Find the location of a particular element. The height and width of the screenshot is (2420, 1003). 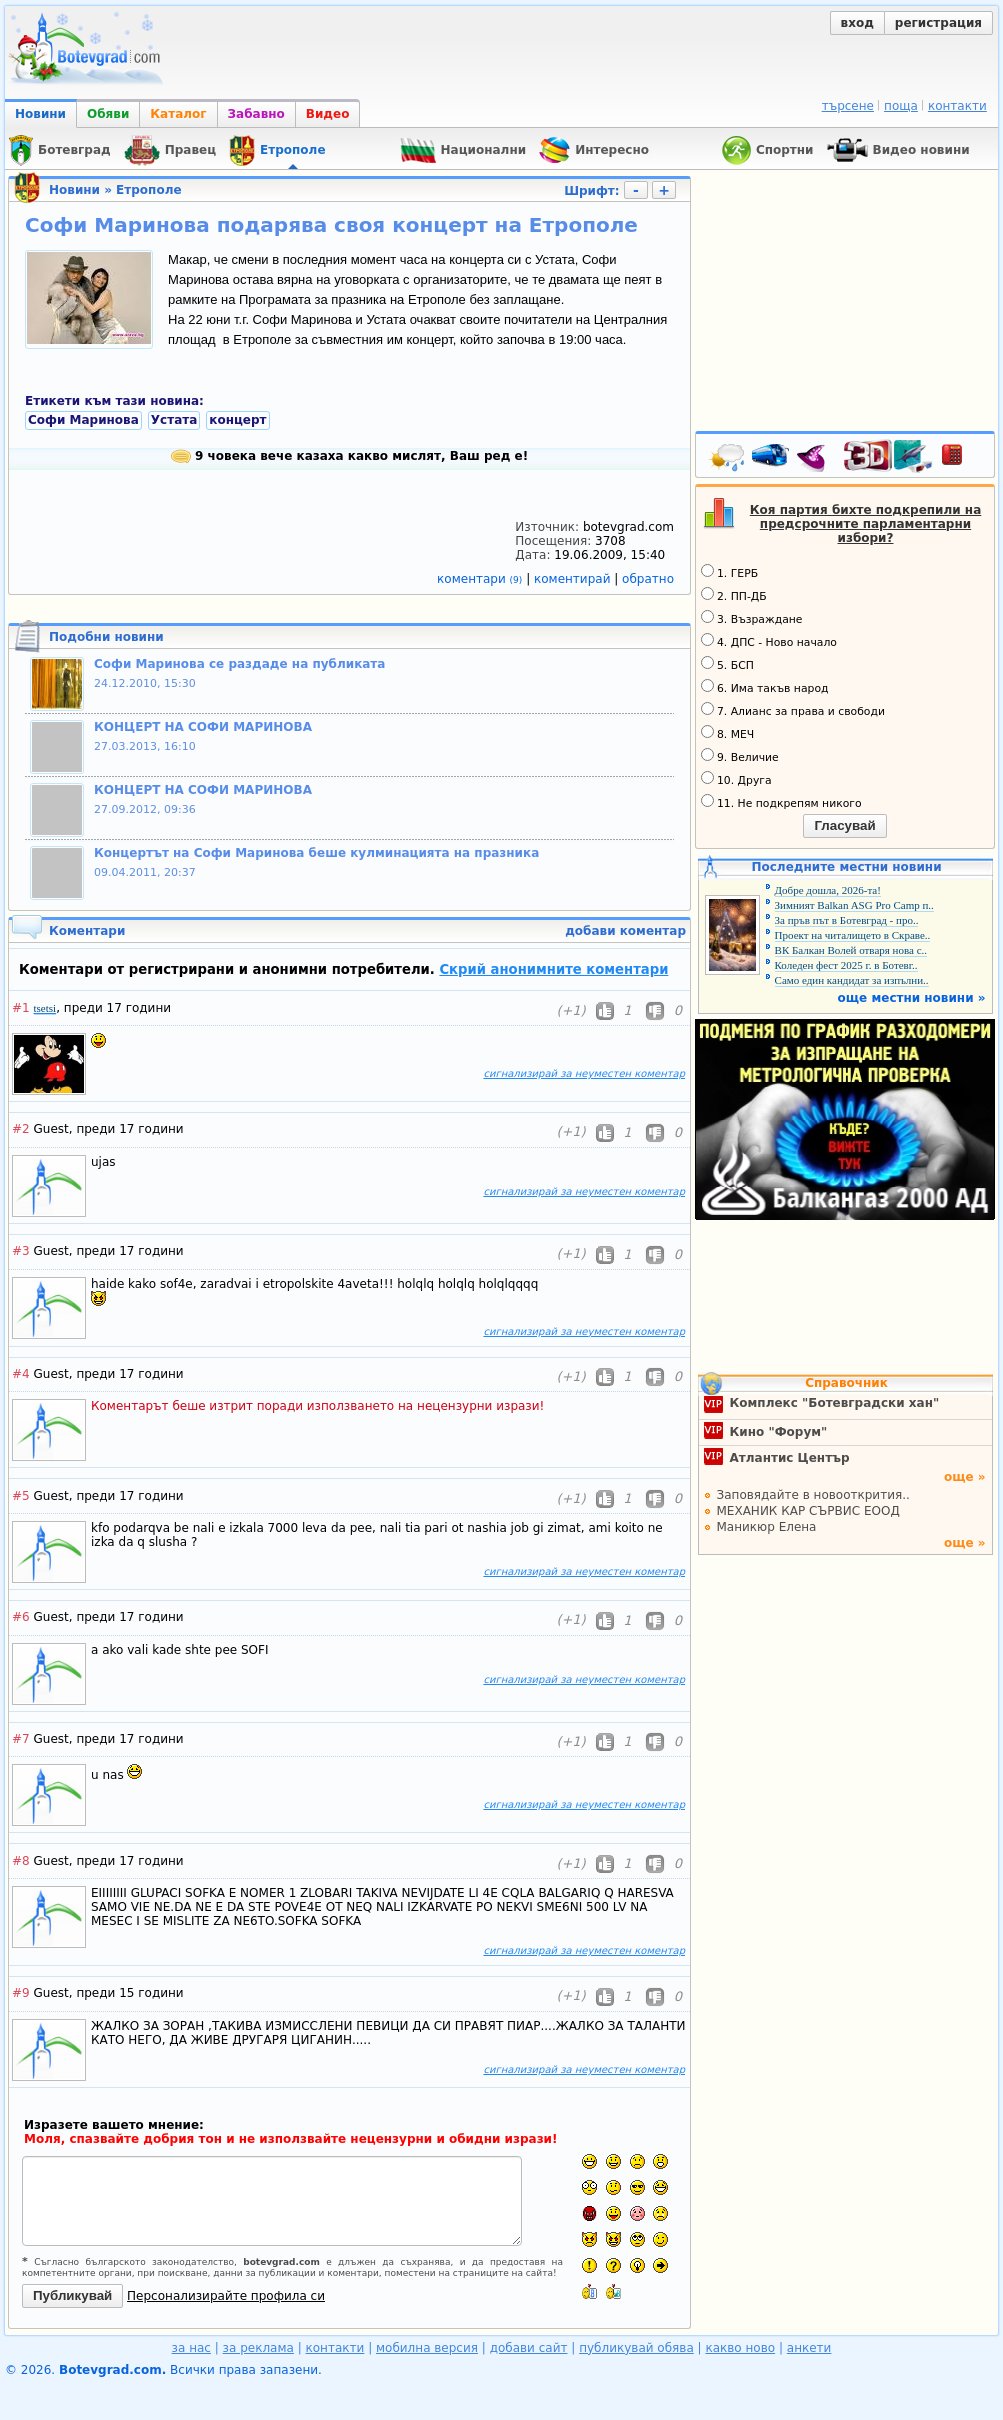

концерт is located at coordinates (237, 420).